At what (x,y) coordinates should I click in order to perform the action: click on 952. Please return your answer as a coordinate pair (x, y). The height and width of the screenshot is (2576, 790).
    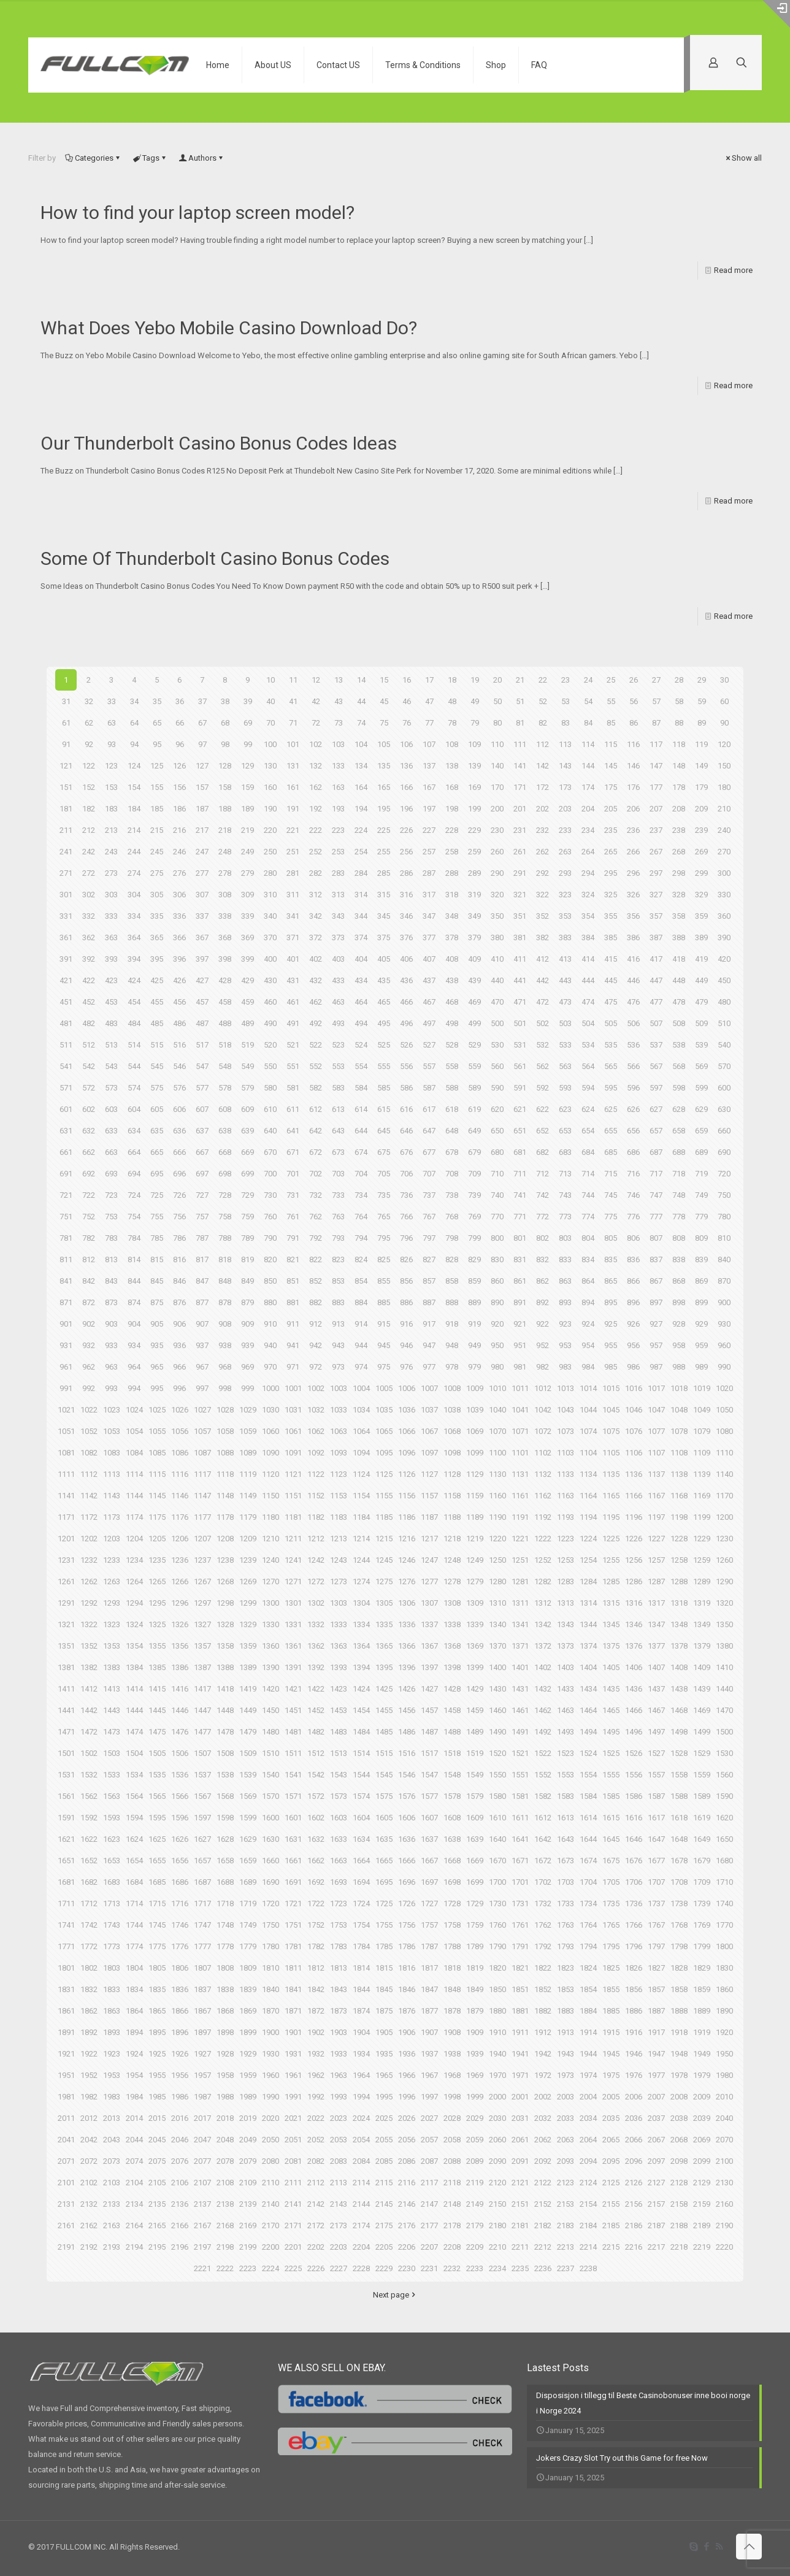
    Looking at the image, I should click on (542, 1345).